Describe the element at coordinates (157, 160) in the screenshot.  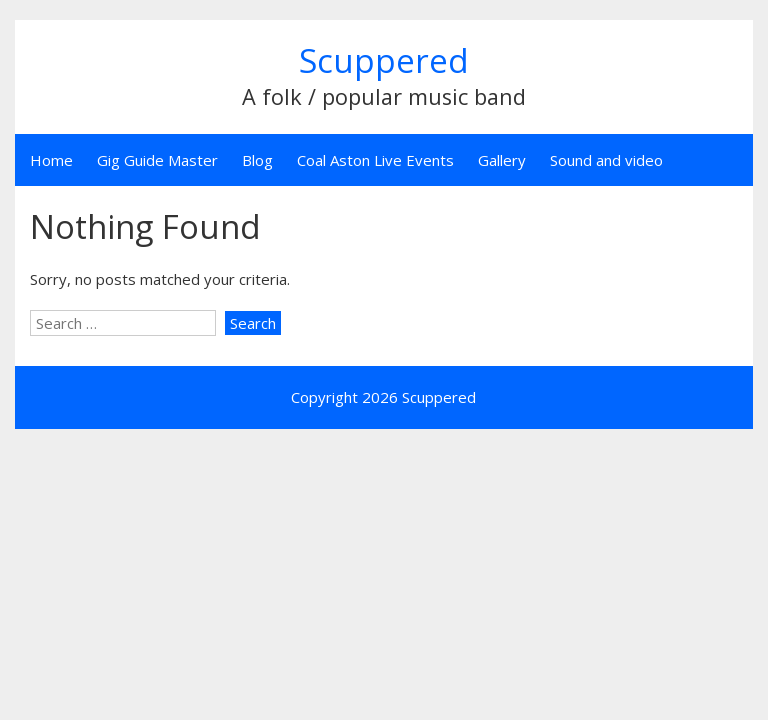
I see `Gig Guide Master` at that location.